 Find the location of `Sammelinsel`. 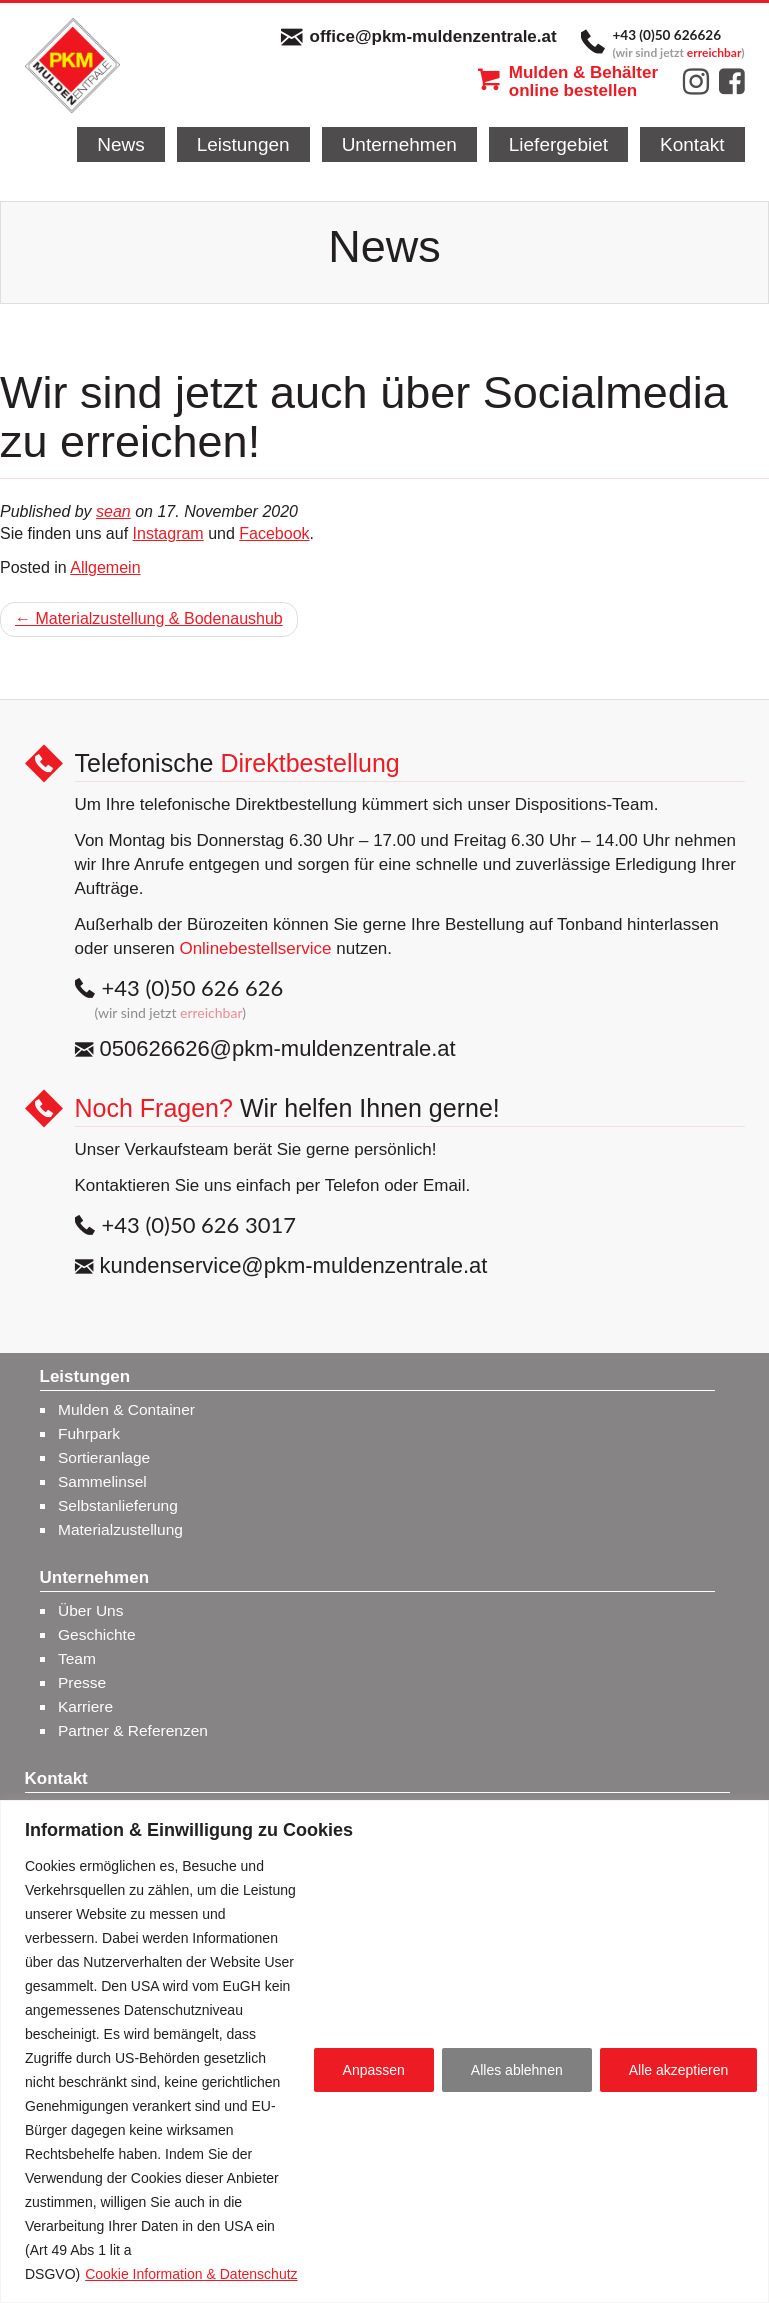

Sammelinsel is located at coordinates (102, 1481).